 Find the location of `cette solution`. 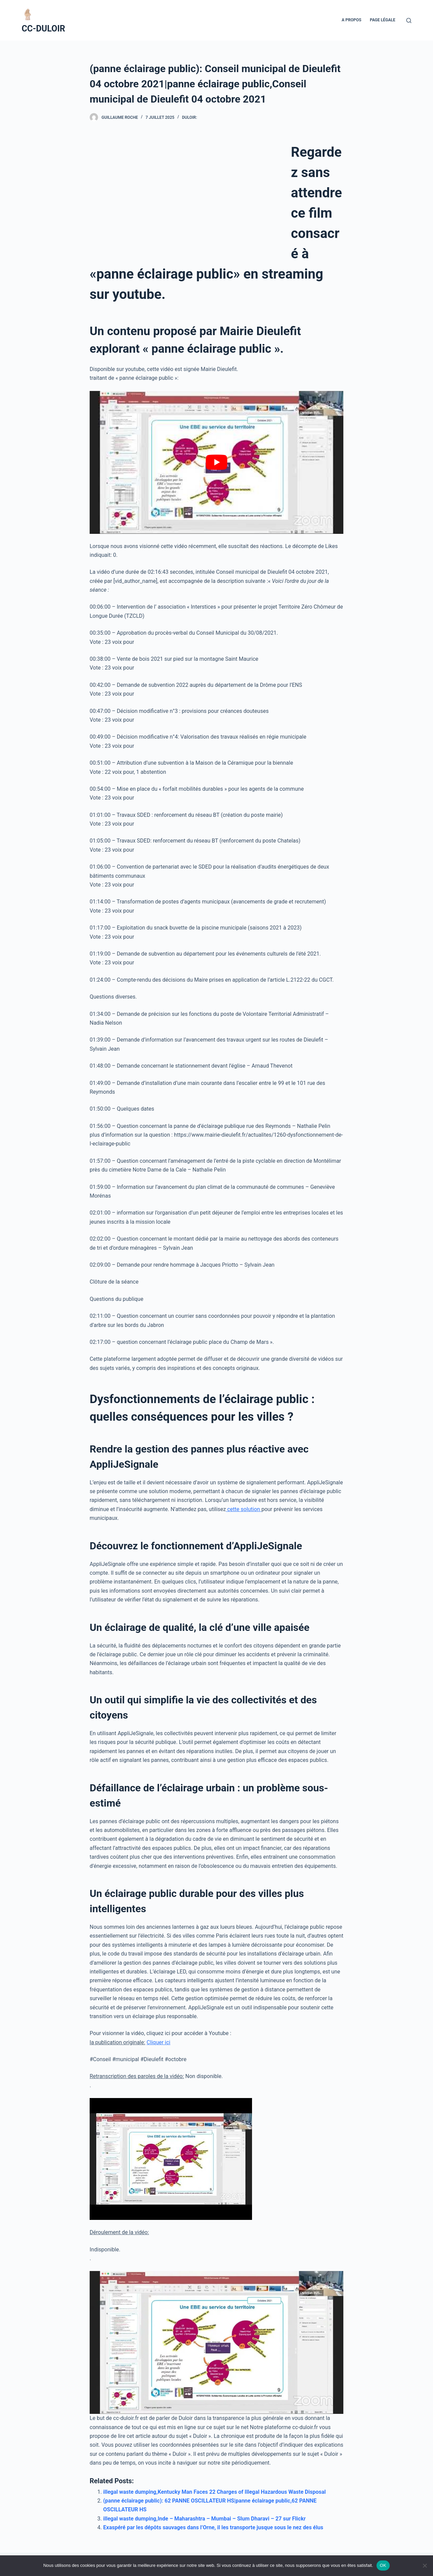

cette solution is located at coordinates (243, 1509).